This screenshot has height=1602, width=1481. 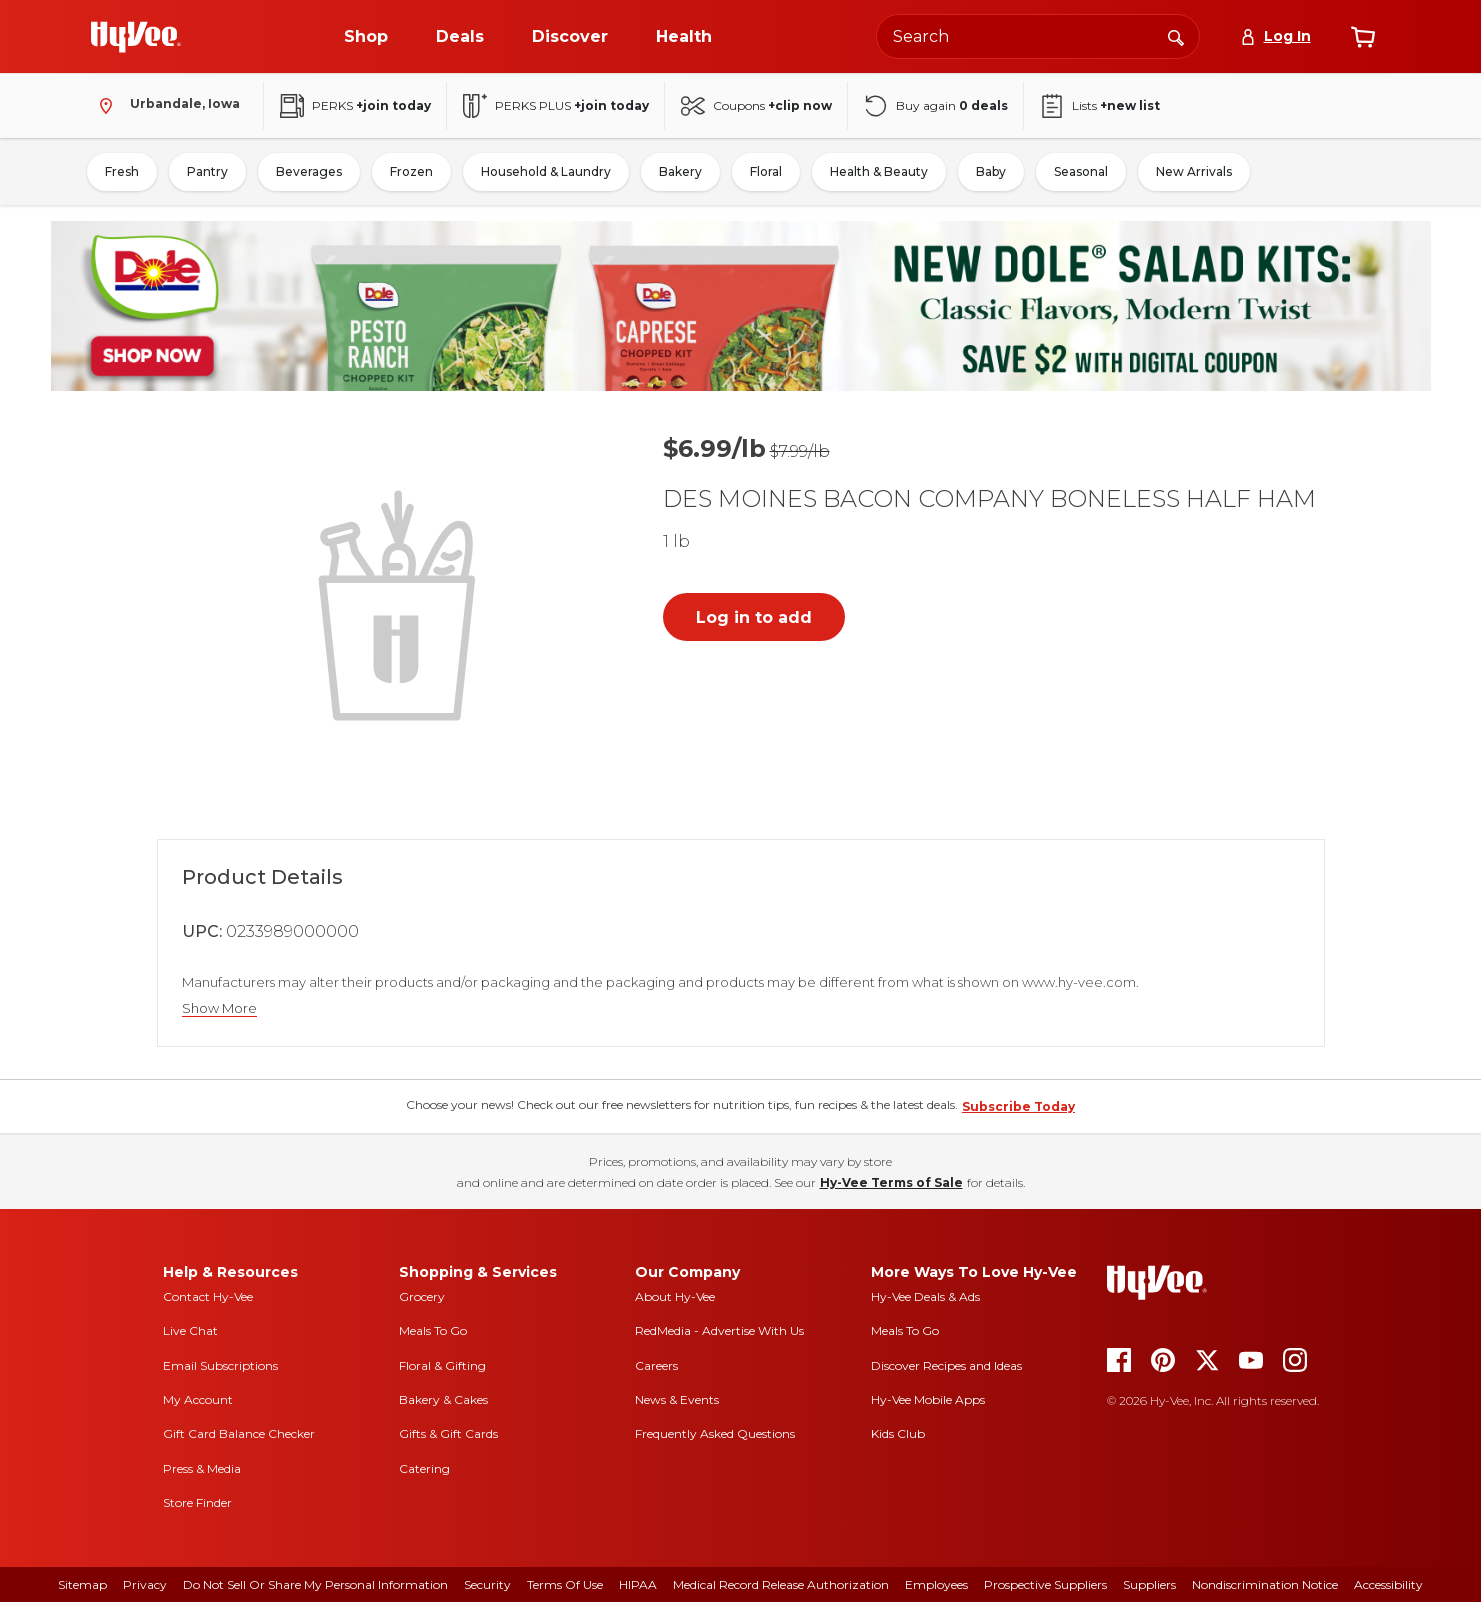 What do you see at coordinates (1176, 36) in the screenshot?
I see `[Search]` at bounding box center [1176, 36].